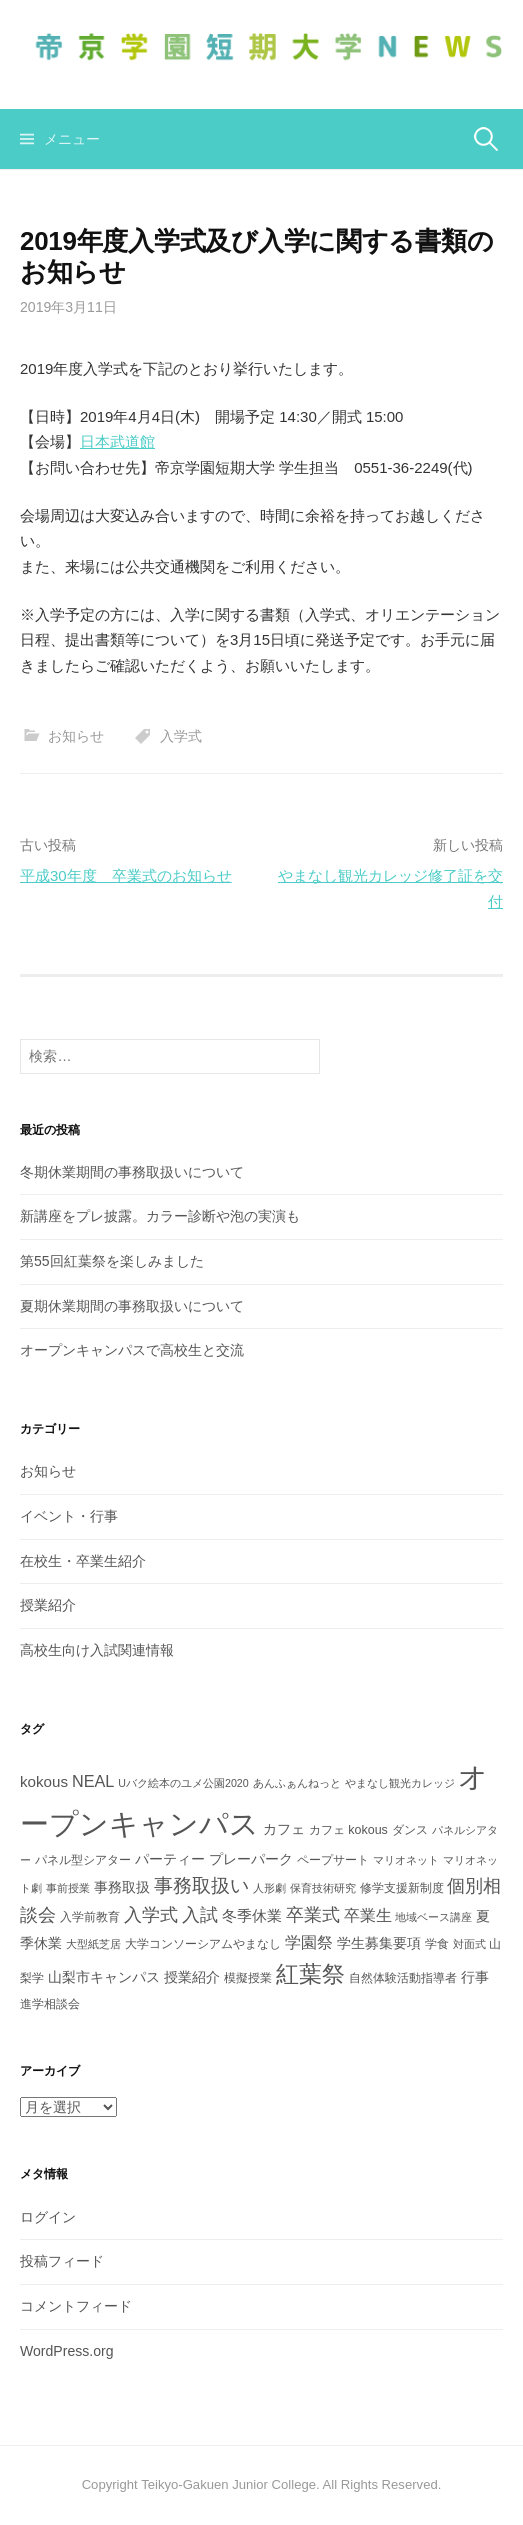 Image resolution: width=523 pixels, height=2525 pixels. I want to click on 紅葉祭 [紅葉祭 (18個の項目)], so click(310, 1974).